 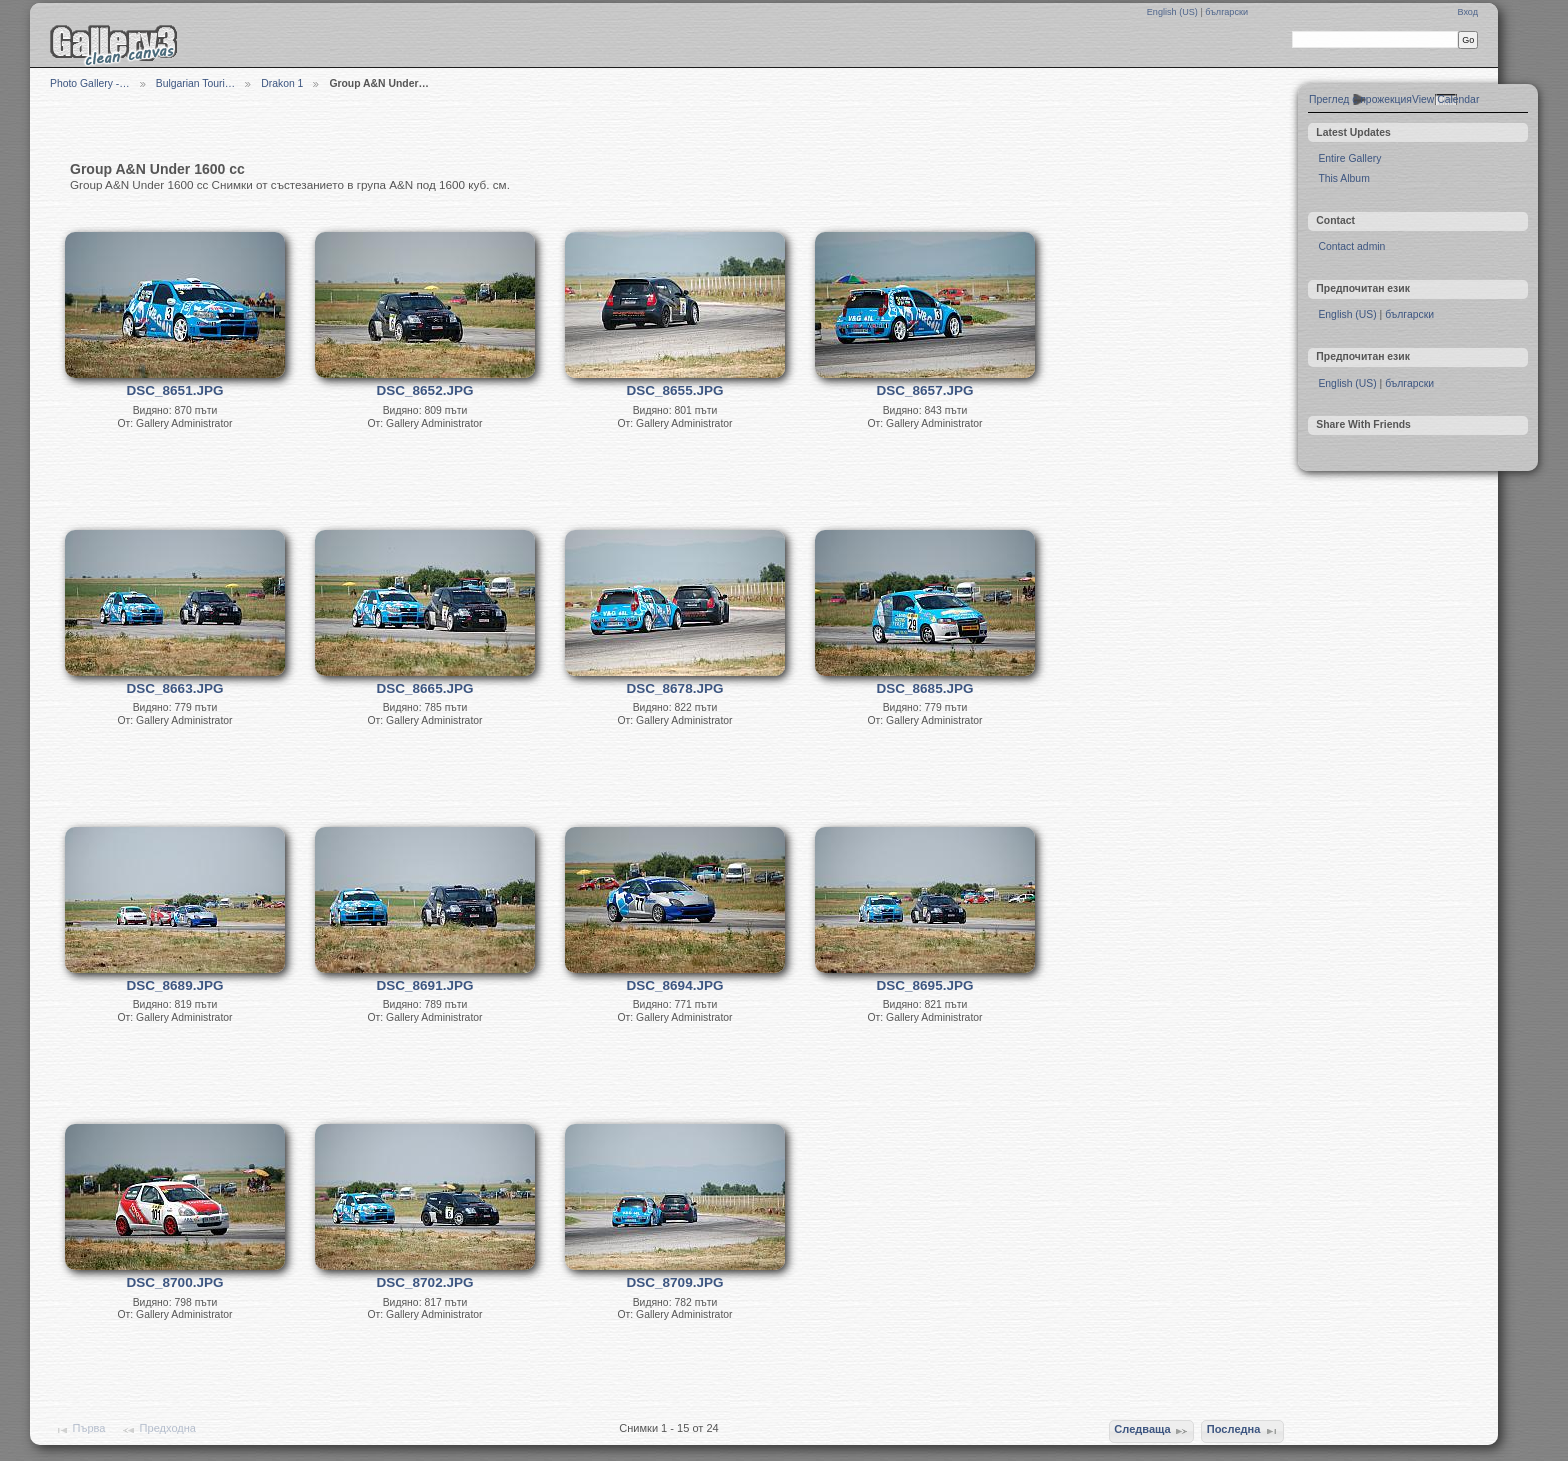 What do you see at coordinates (79, 1430) in the screenshot?
I see `Първа` at bounding box center [79, 1430].